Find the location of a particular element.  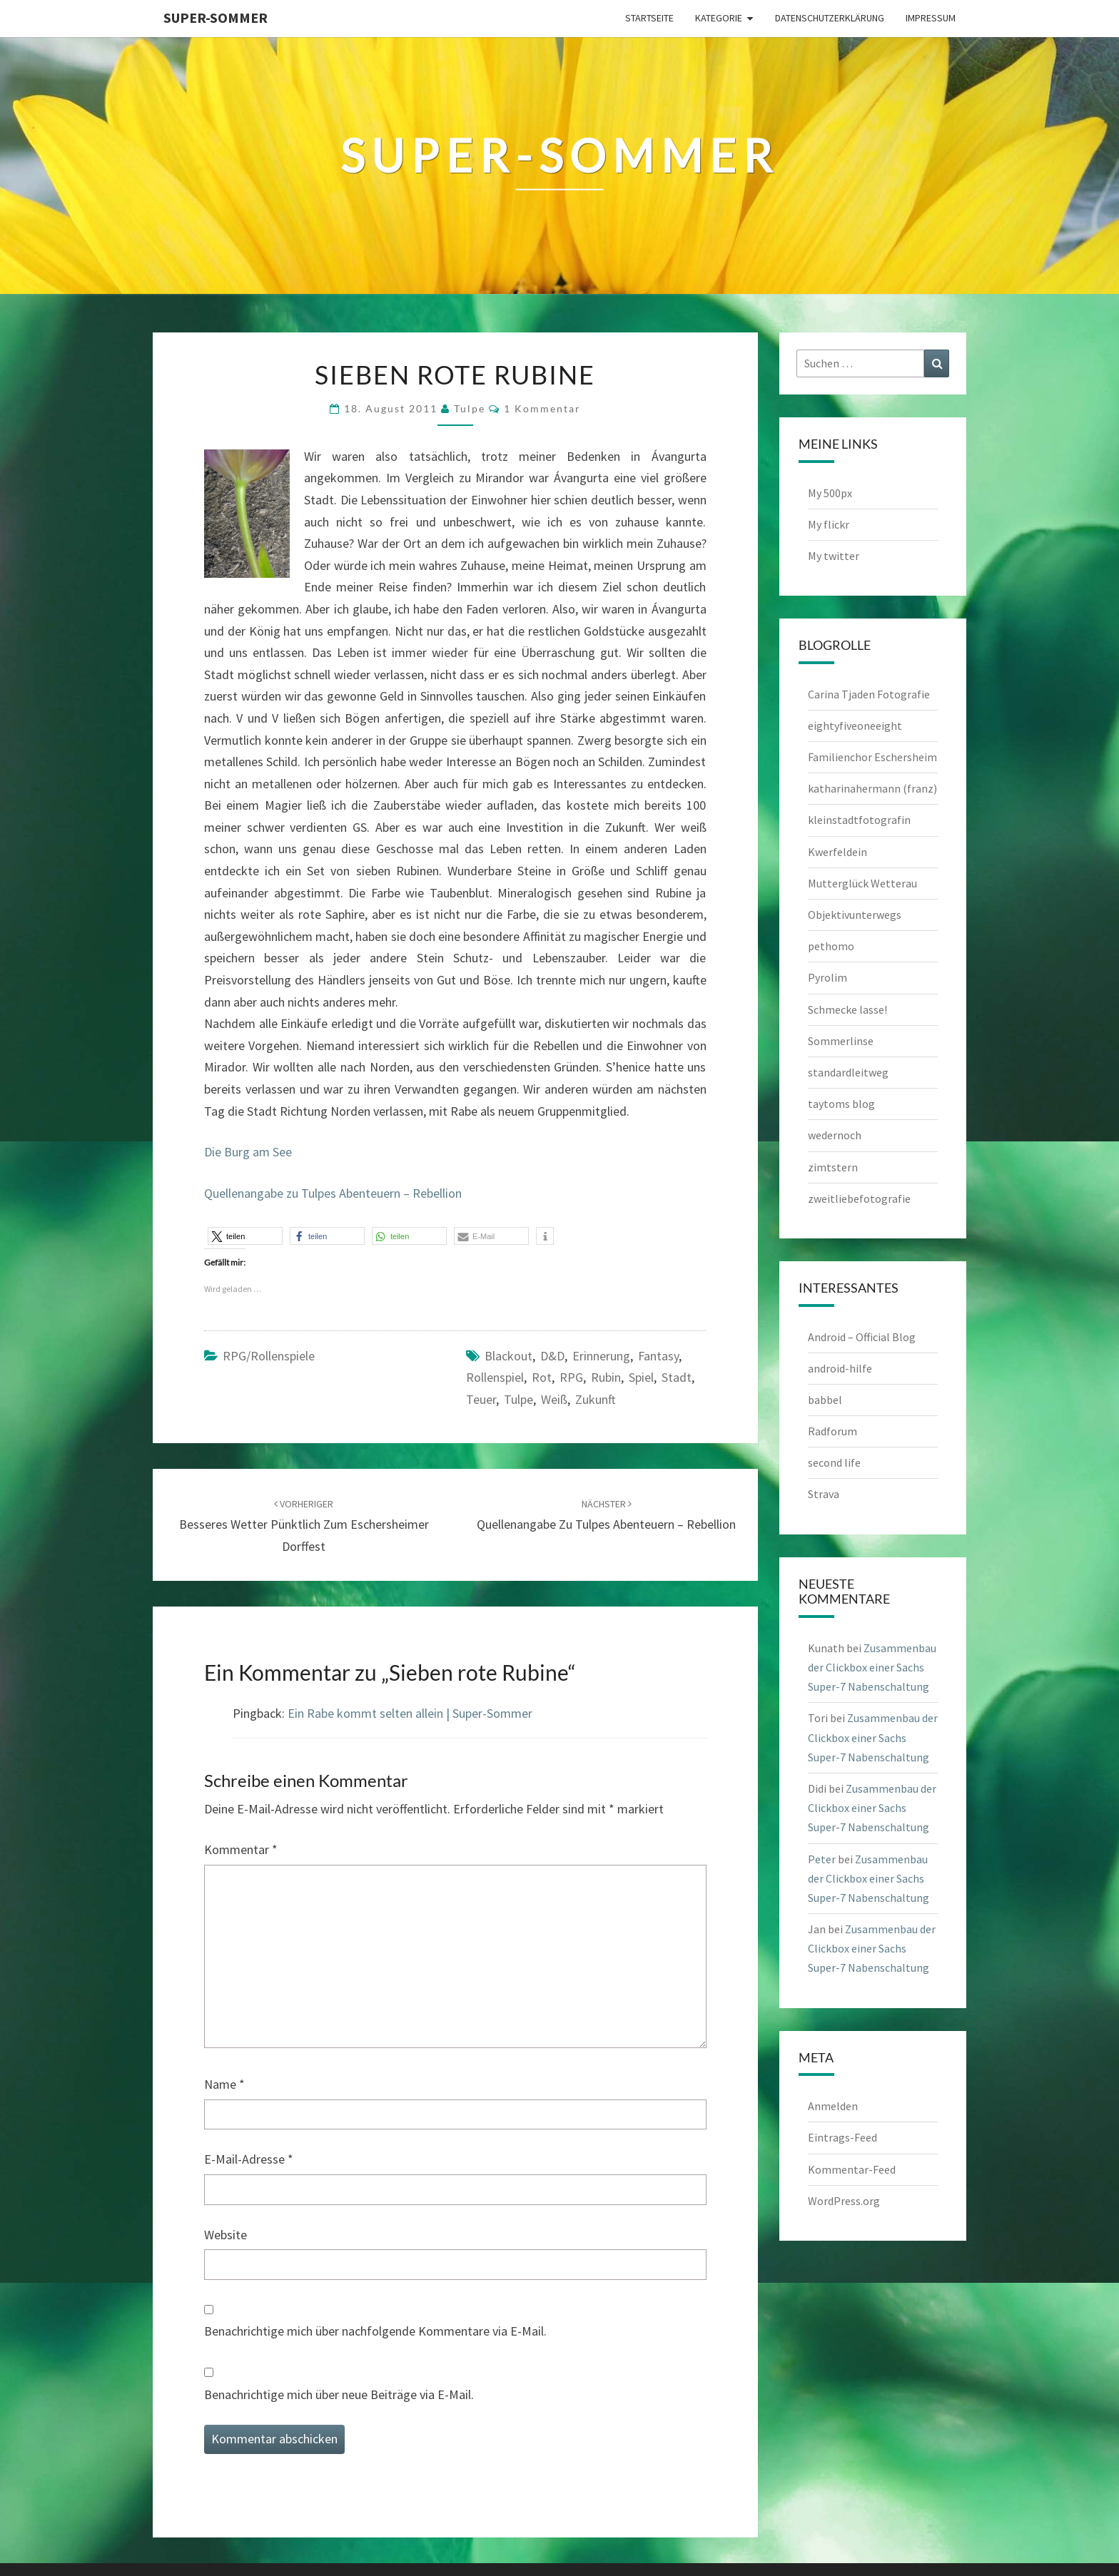

RPG/Rollenspiele is located at coordinates (269, 1356).